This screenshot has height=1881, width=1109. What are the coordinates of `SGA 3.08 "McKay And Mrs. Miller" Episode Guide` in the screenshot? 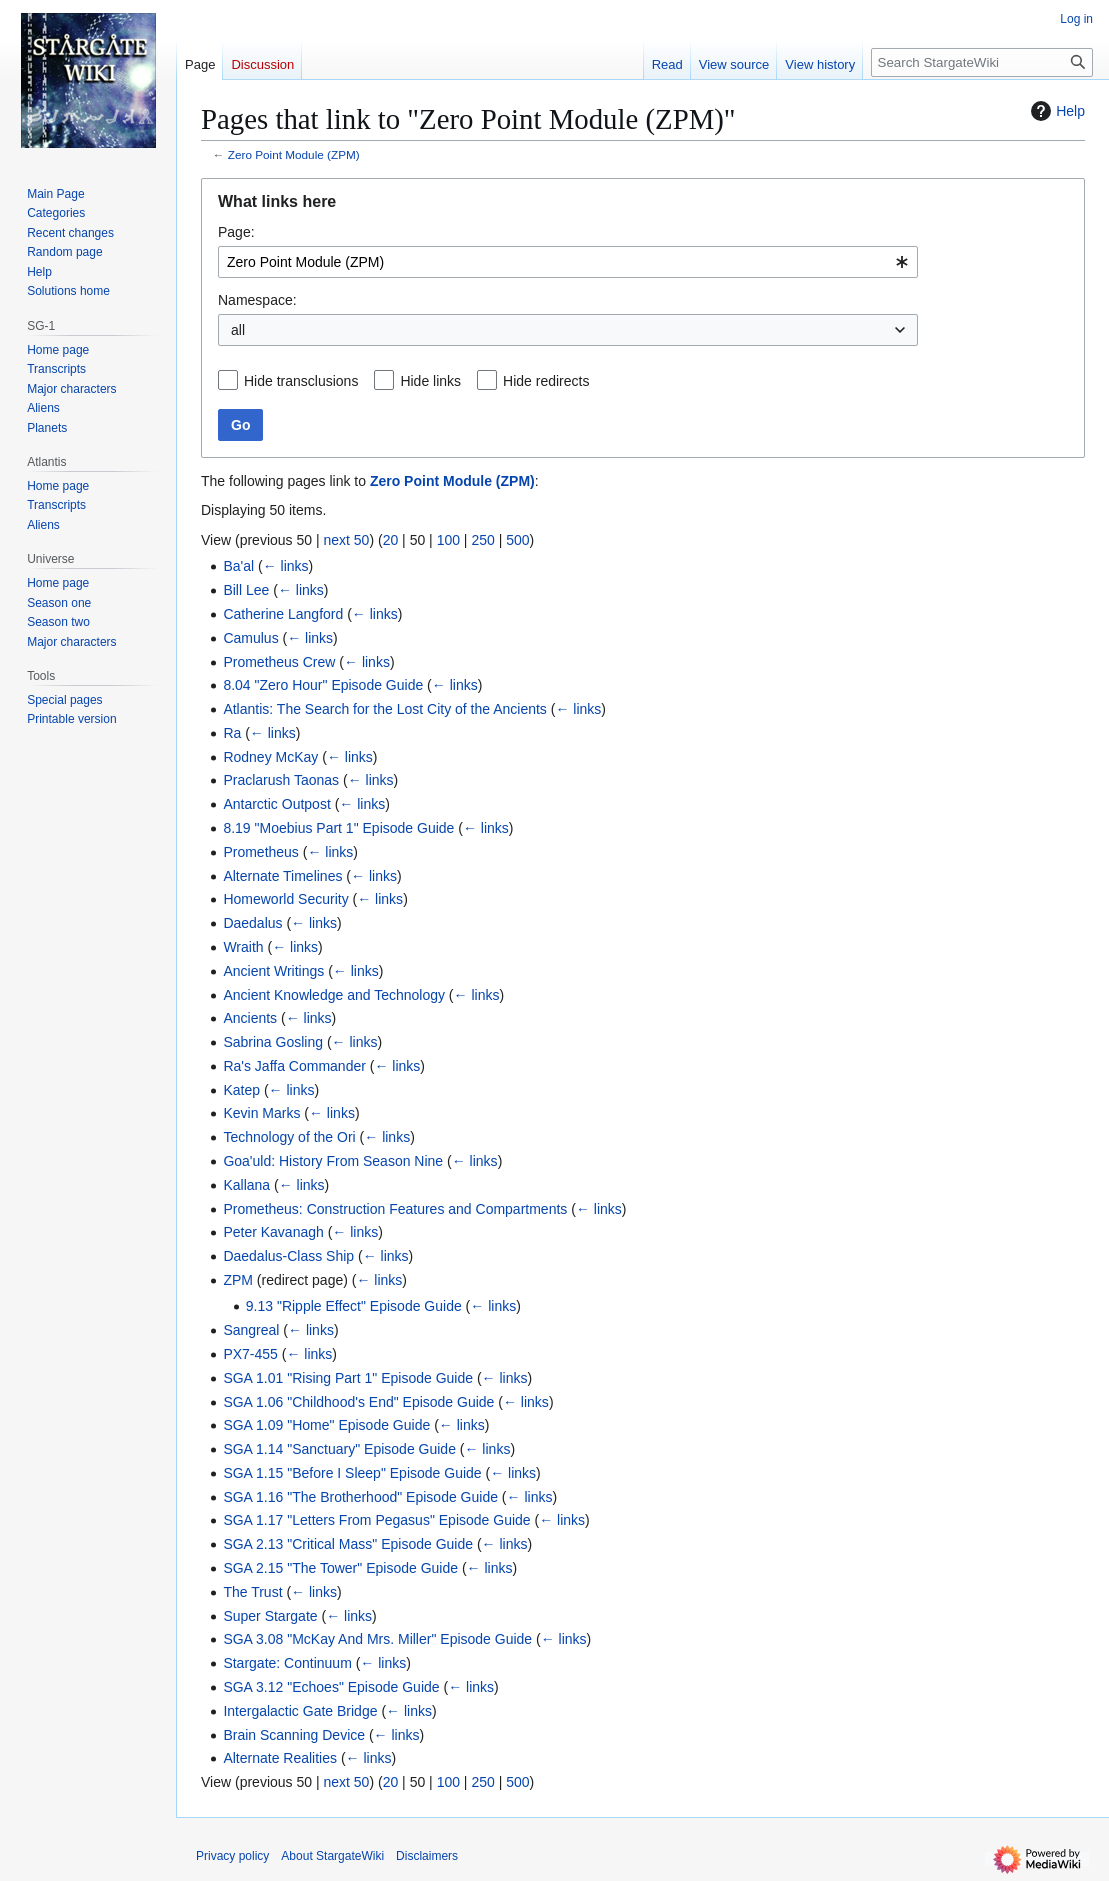 It's located at (377, 1639).